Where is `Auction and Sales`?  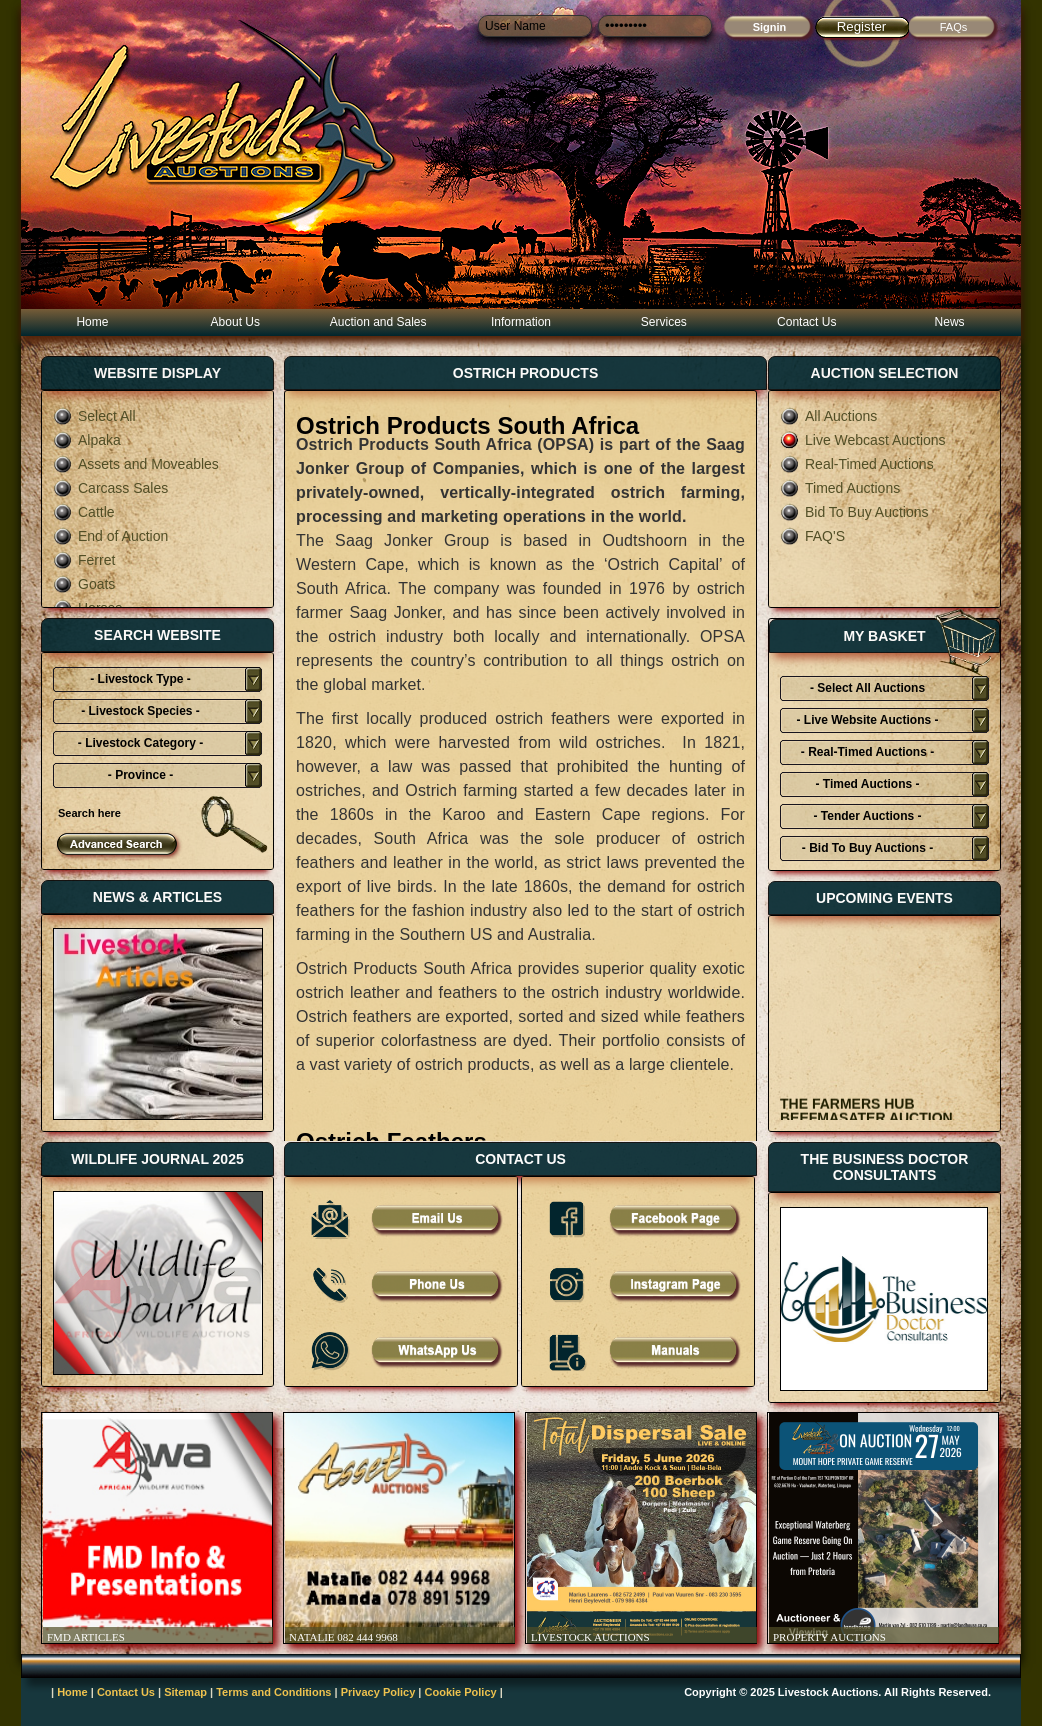
Auction and Sales is located at coordinates (378, 322).